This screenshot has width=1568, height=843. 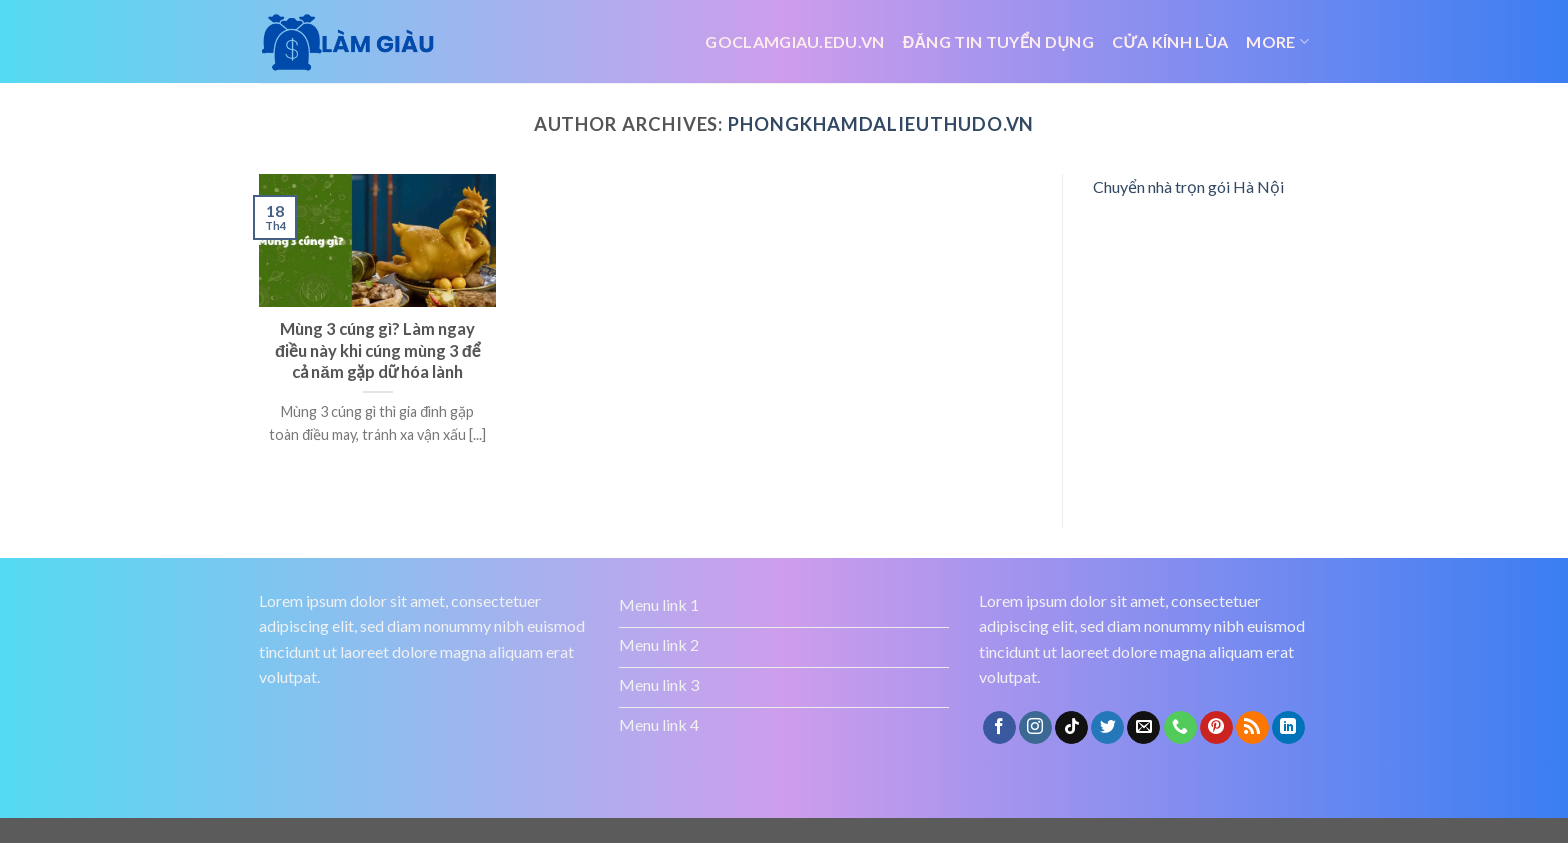 I want to click on phongkhamdalieuthudo.vn, so click(x=881, y=124).